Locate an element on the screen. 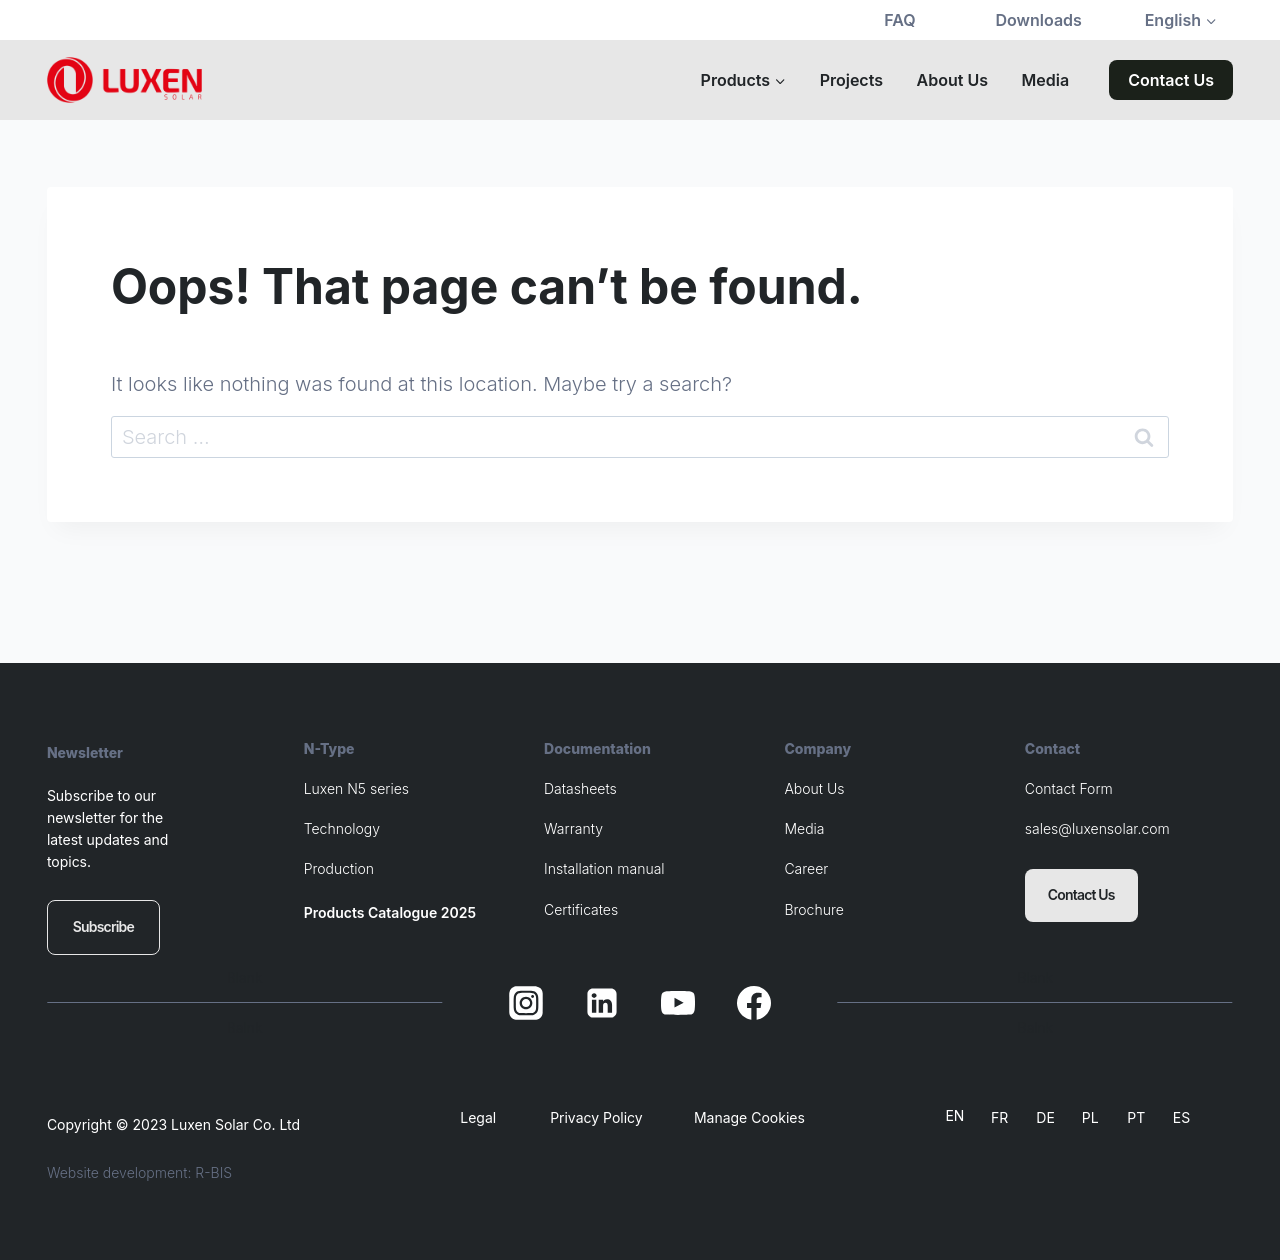 This screenshot has width=1280, height=1260. DE is located at coordinates (1045, 1117).